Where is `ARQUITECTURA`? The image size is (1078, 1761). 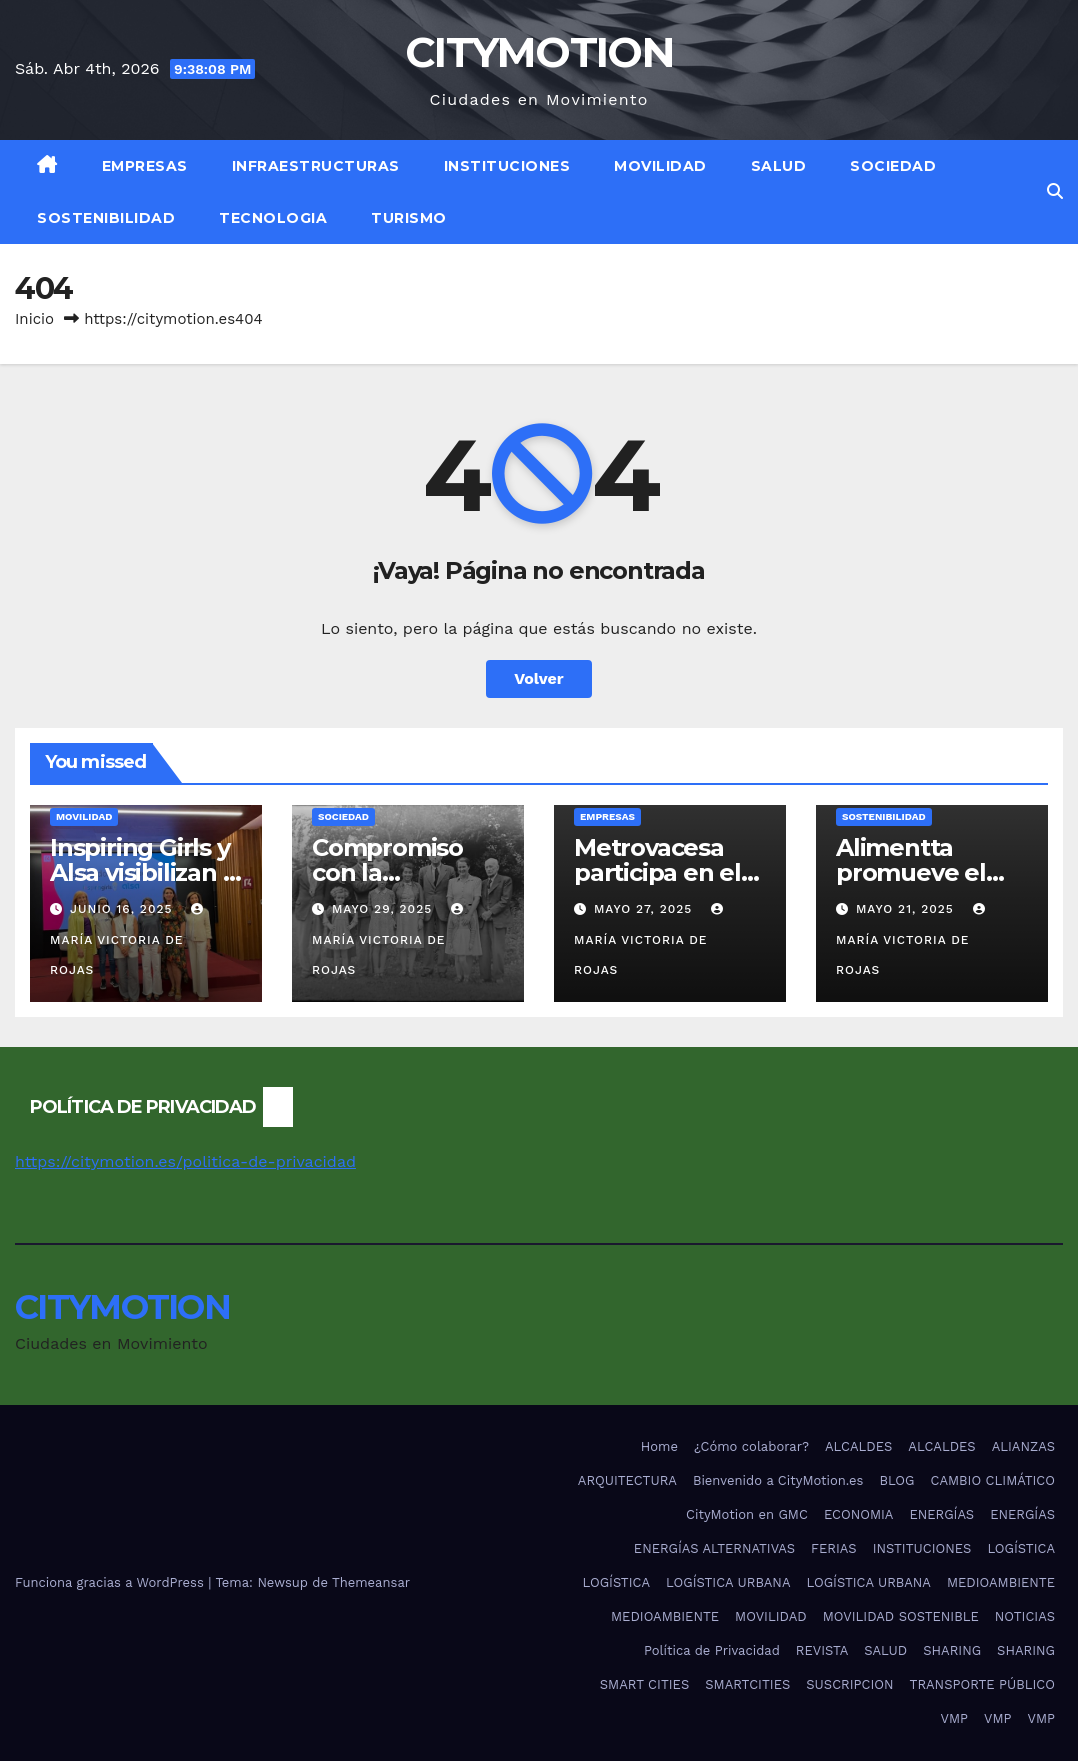
ARQUITECTURA is located at coordinates (627, 1480).